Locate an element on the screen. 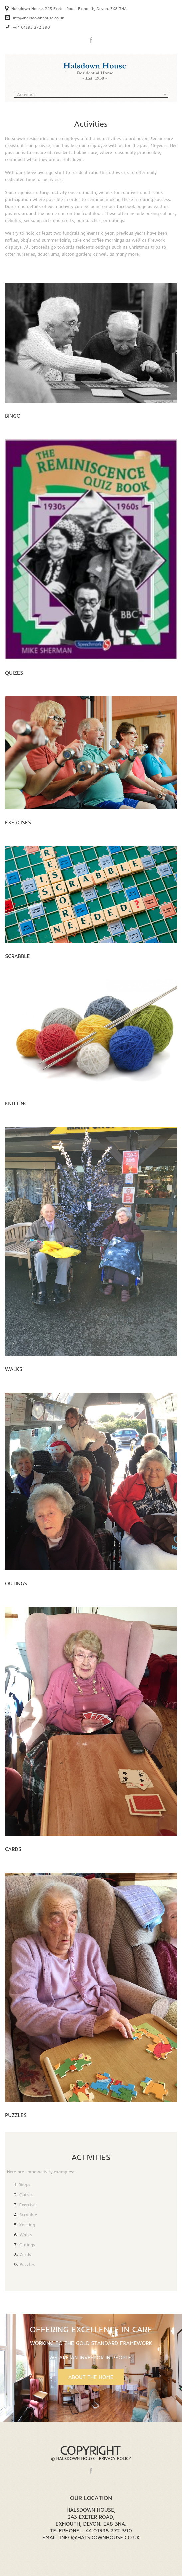  Knitting is located at coordinates (16, 1103).